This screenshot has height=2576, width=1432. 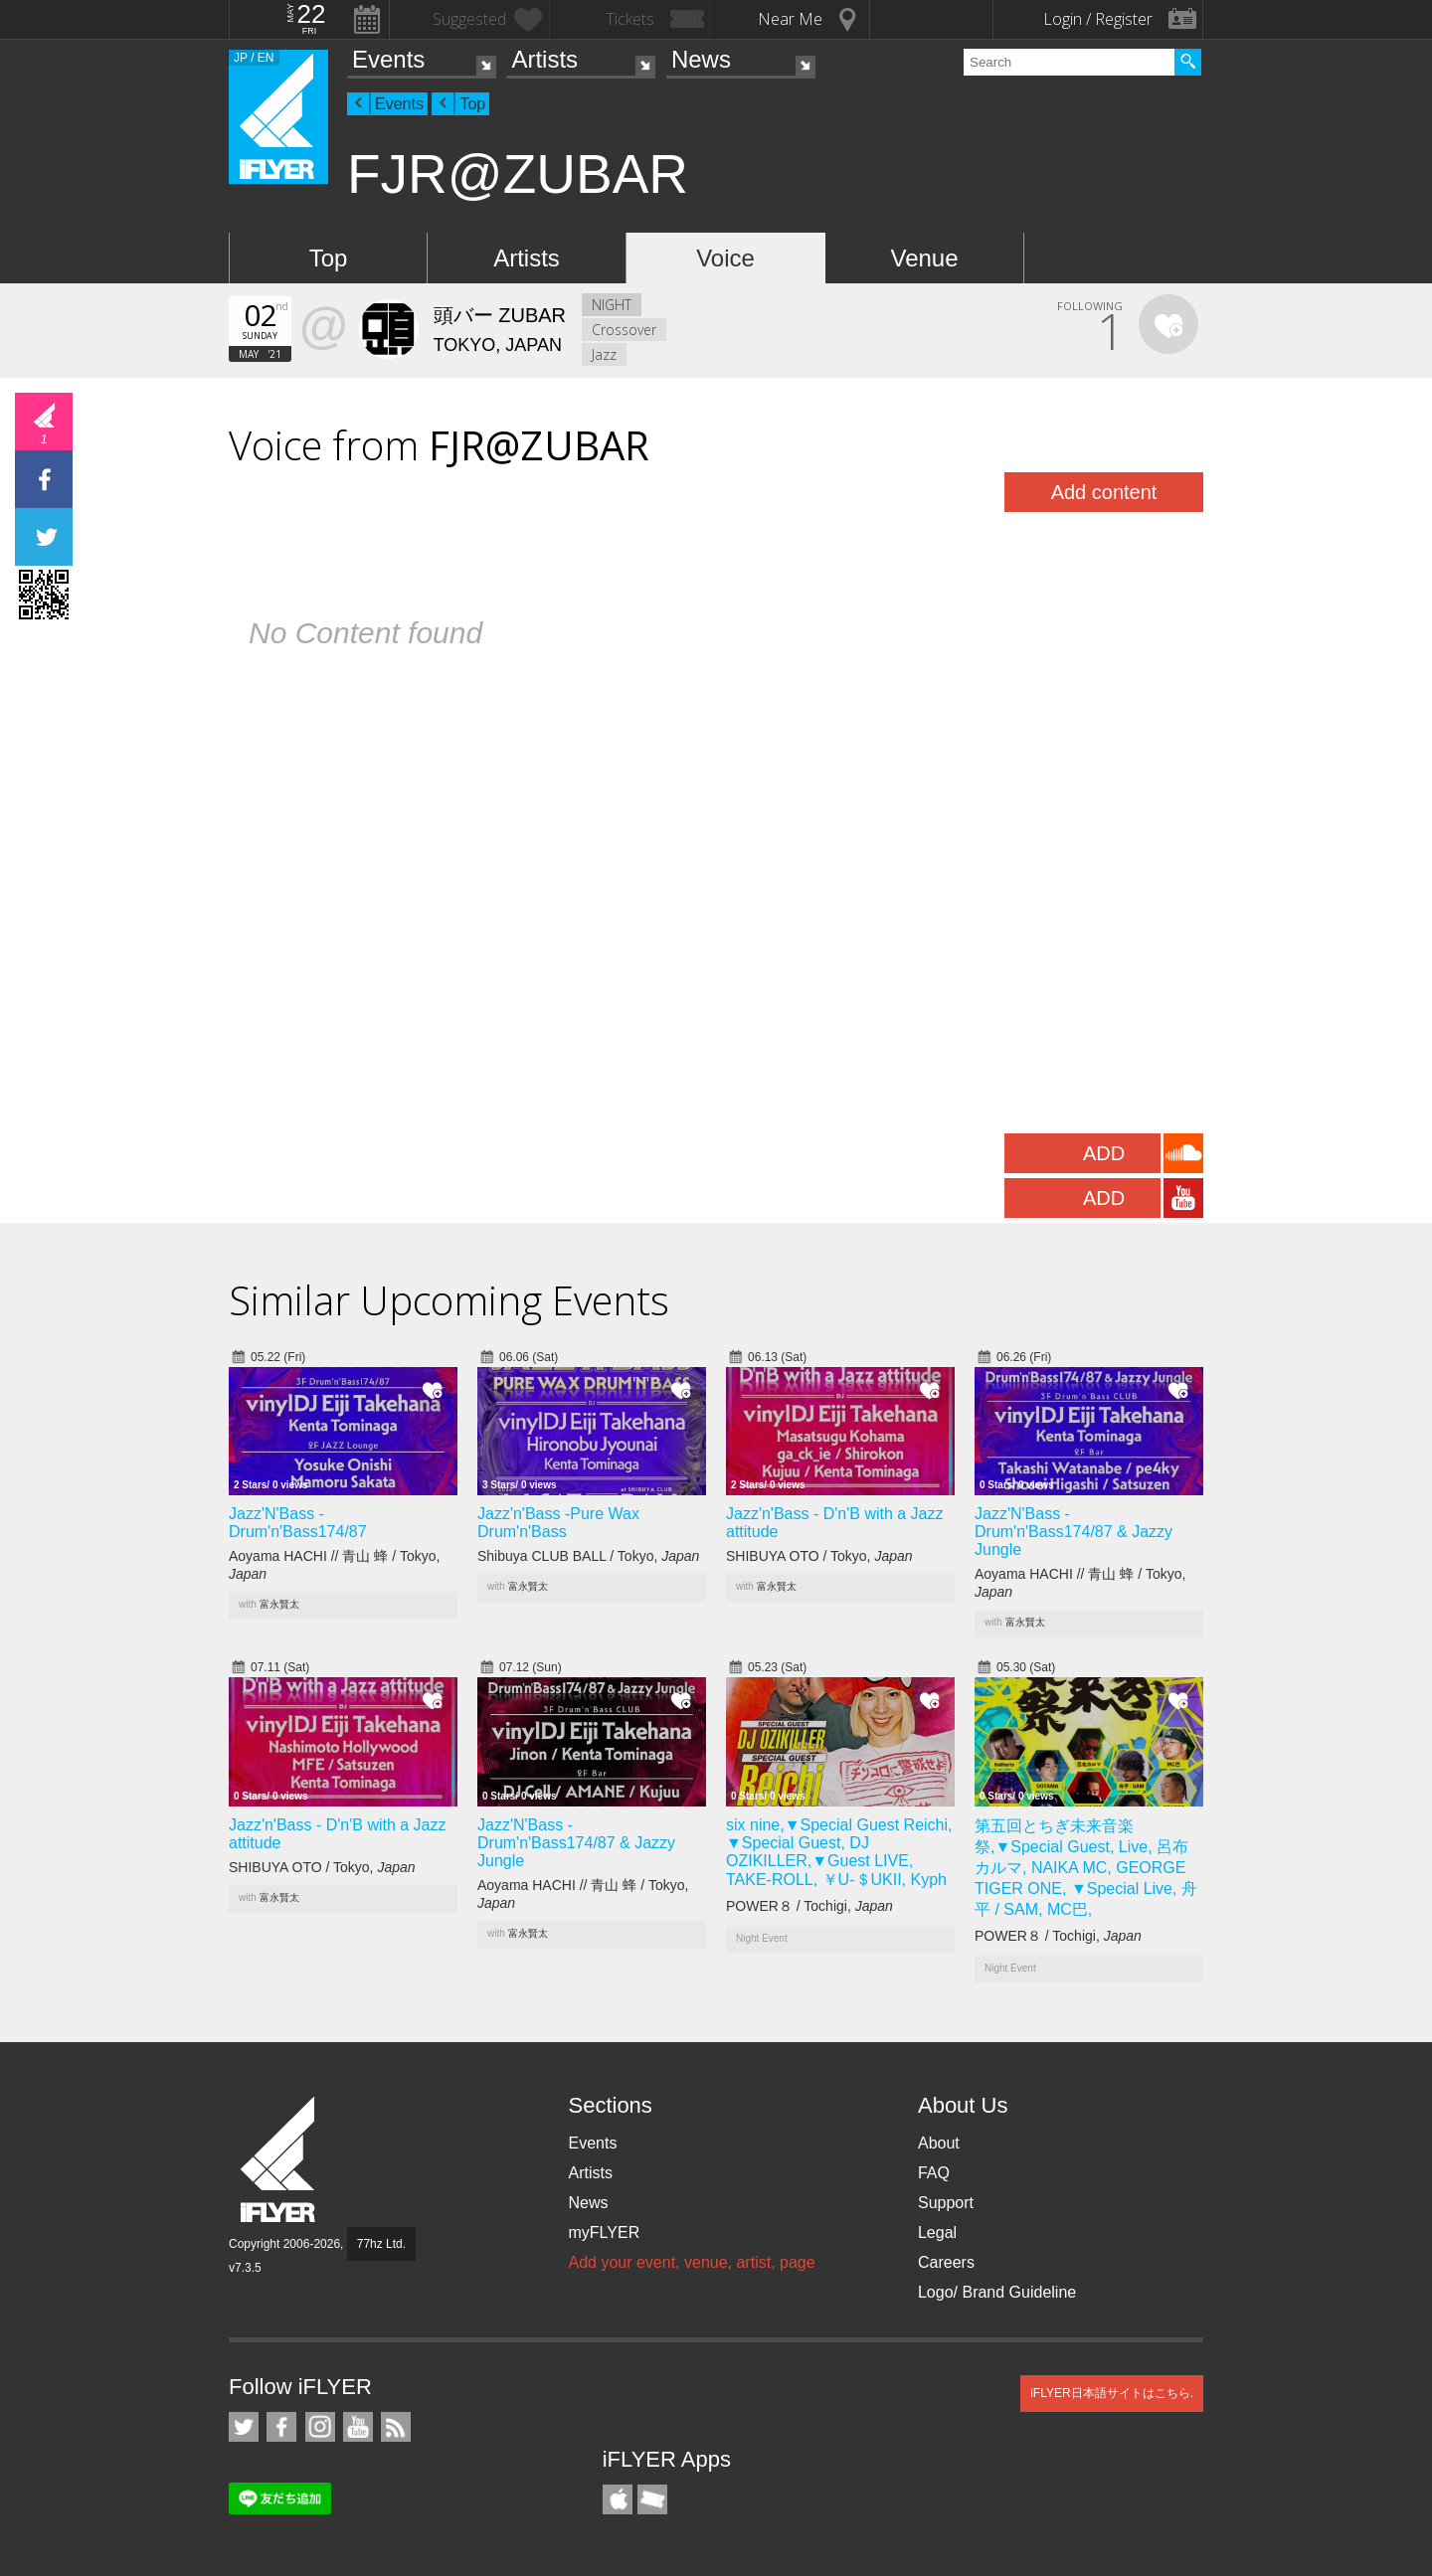 What do you see at coordinates (1086, 1867) in the screenshot?
I see `第五回とちぎ未来音楽祭,▼Special Guest, Live, 呂布カルマ, NAIKA MC, GEORGE TIGER ONE, ▼Special Live, 舟平 / SAM, MC巴,` at bounding box center [1086, 1867].